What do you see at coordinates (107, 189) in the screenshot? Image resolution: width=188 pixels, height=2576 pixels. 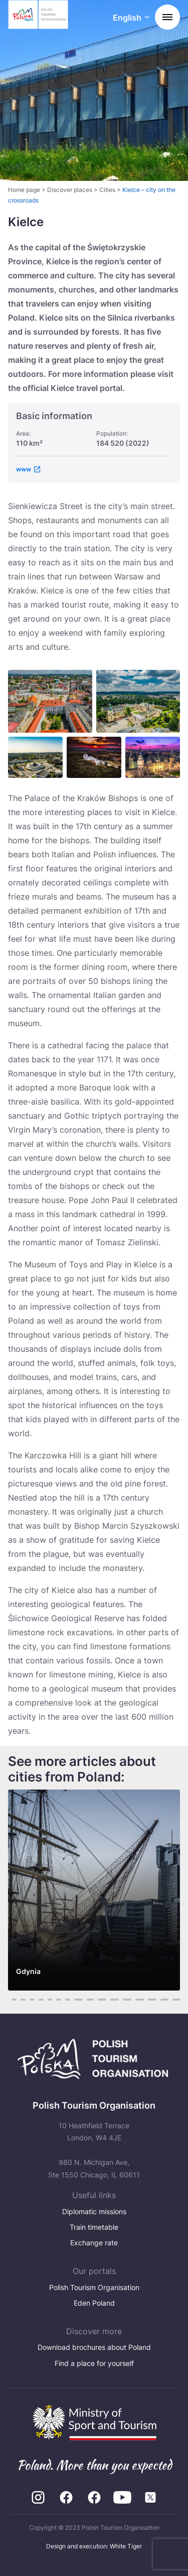 I see `Cities` at bounding box center [107, 189].